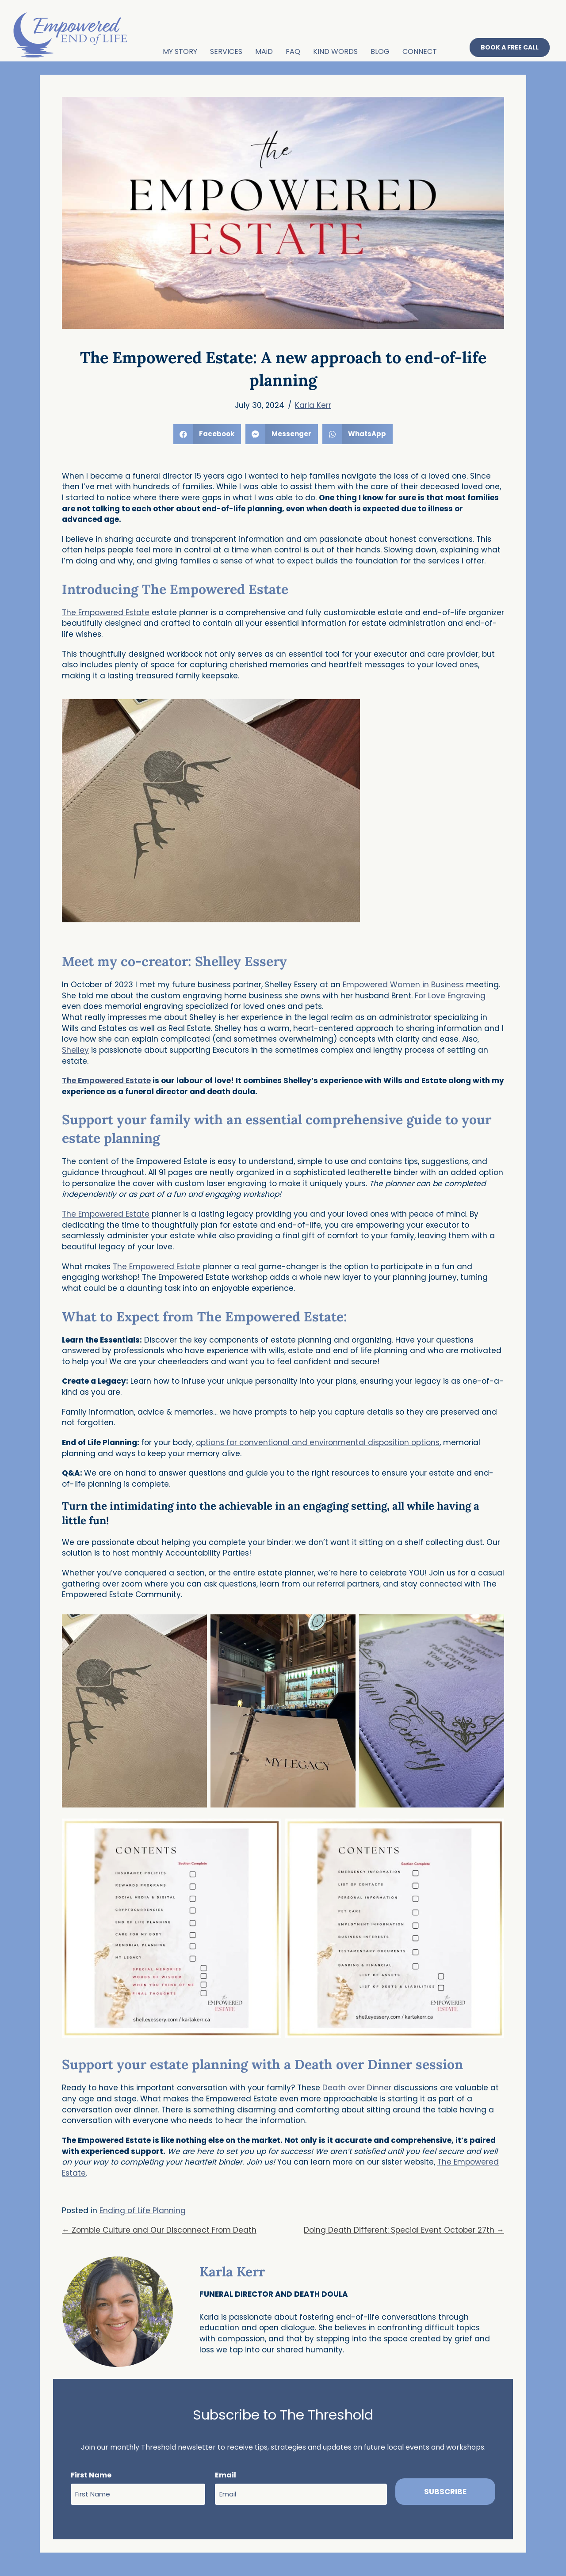 This screenshot has height=2576, width=566. Describe the element at coordinates (404, 2230) in the screenshot. I see `Doing Death Different: Special Event October 27th →` at that location.